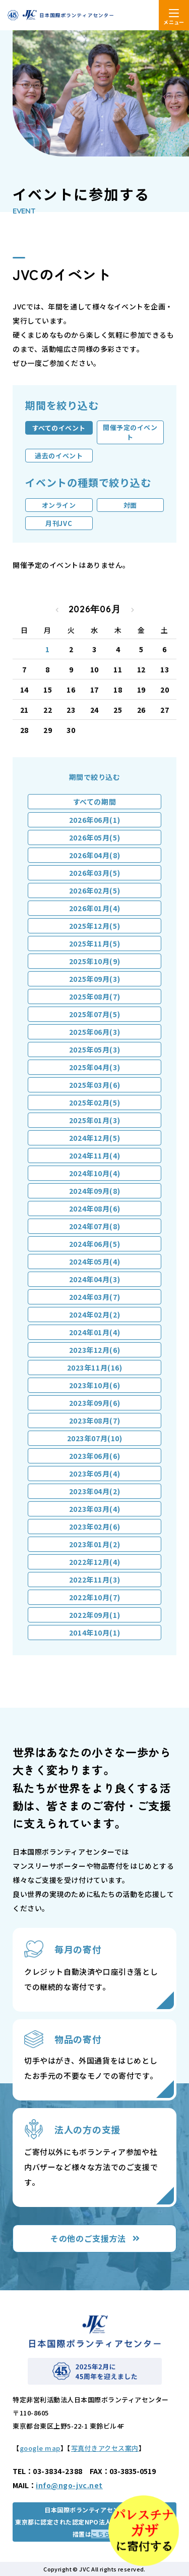 This screenshot has width=189, height=2576. I want to click on 2023年11月(16), so click(94, 1367).